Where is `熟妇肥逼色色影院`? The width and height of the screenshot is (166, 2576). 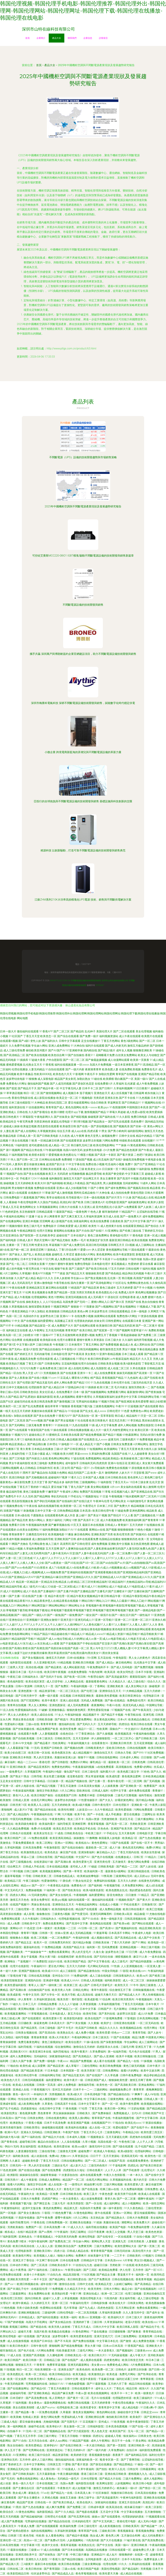
熟妇肥逼色色影院 is located at coordinates (141, 1890).